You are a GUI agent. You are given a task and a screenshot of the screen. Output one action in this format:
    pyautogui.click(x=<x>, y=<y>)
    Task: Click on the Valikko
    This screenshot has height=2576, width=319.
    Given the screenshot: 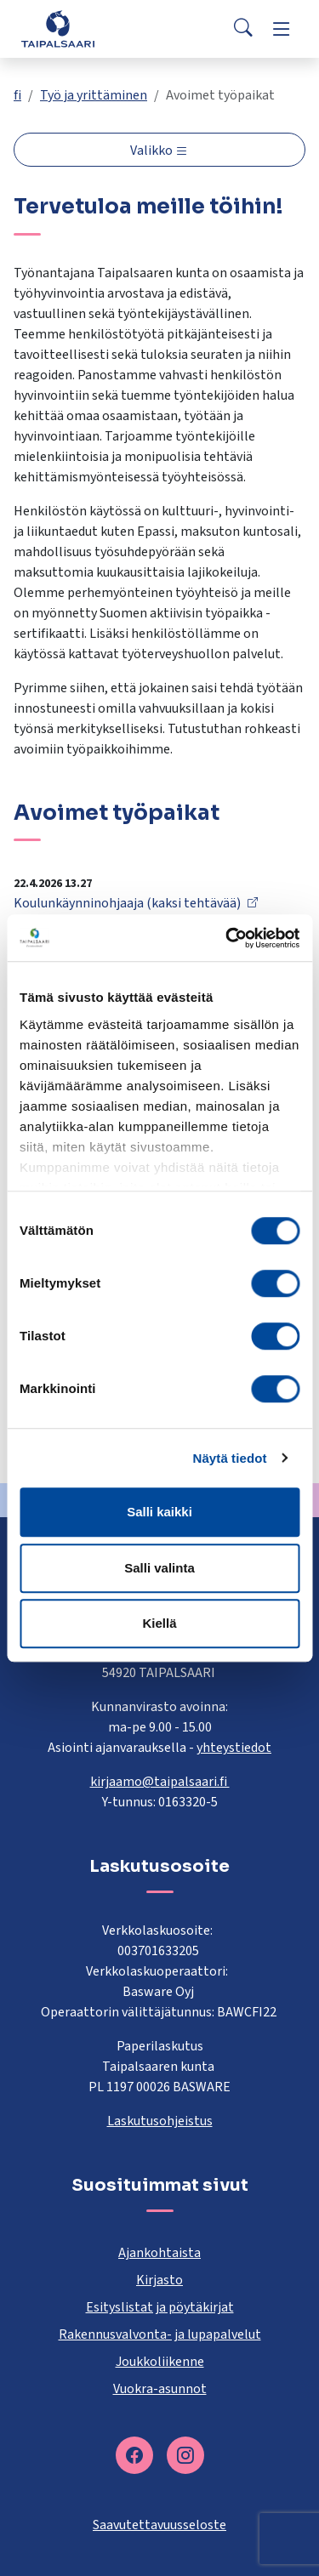 What is the action you would take?
    pyautogui.click(x=152, y=150)
    